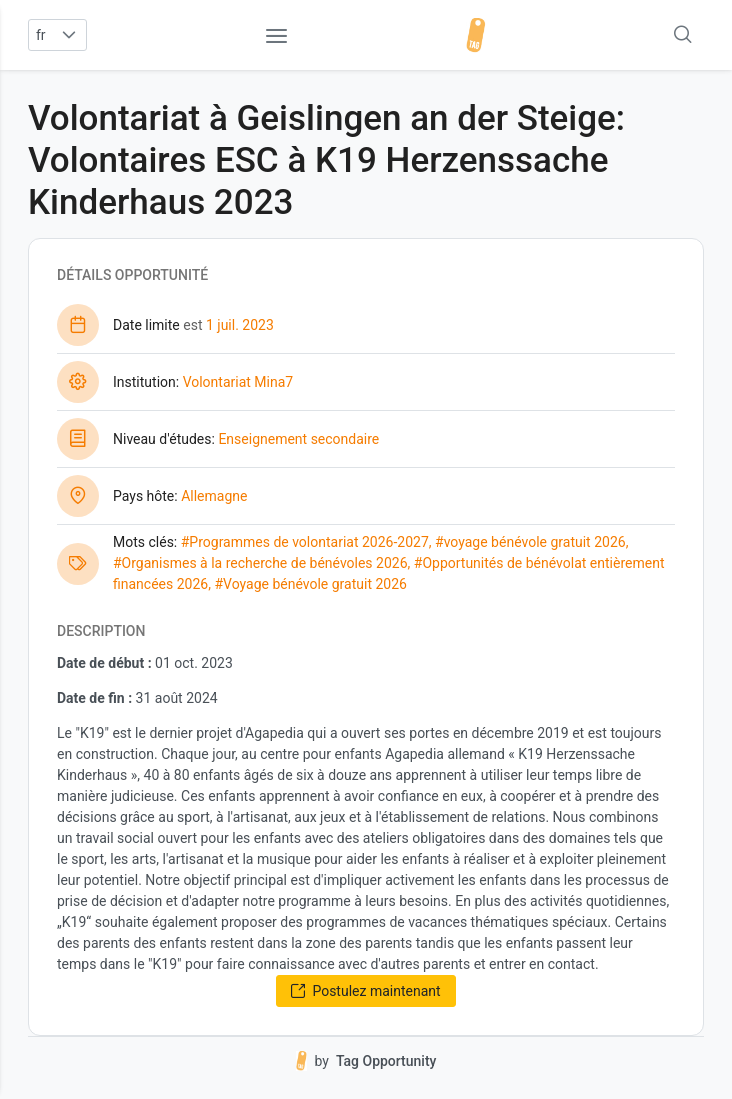  I want to click on Enseignement secondaire, so click(298, 439).